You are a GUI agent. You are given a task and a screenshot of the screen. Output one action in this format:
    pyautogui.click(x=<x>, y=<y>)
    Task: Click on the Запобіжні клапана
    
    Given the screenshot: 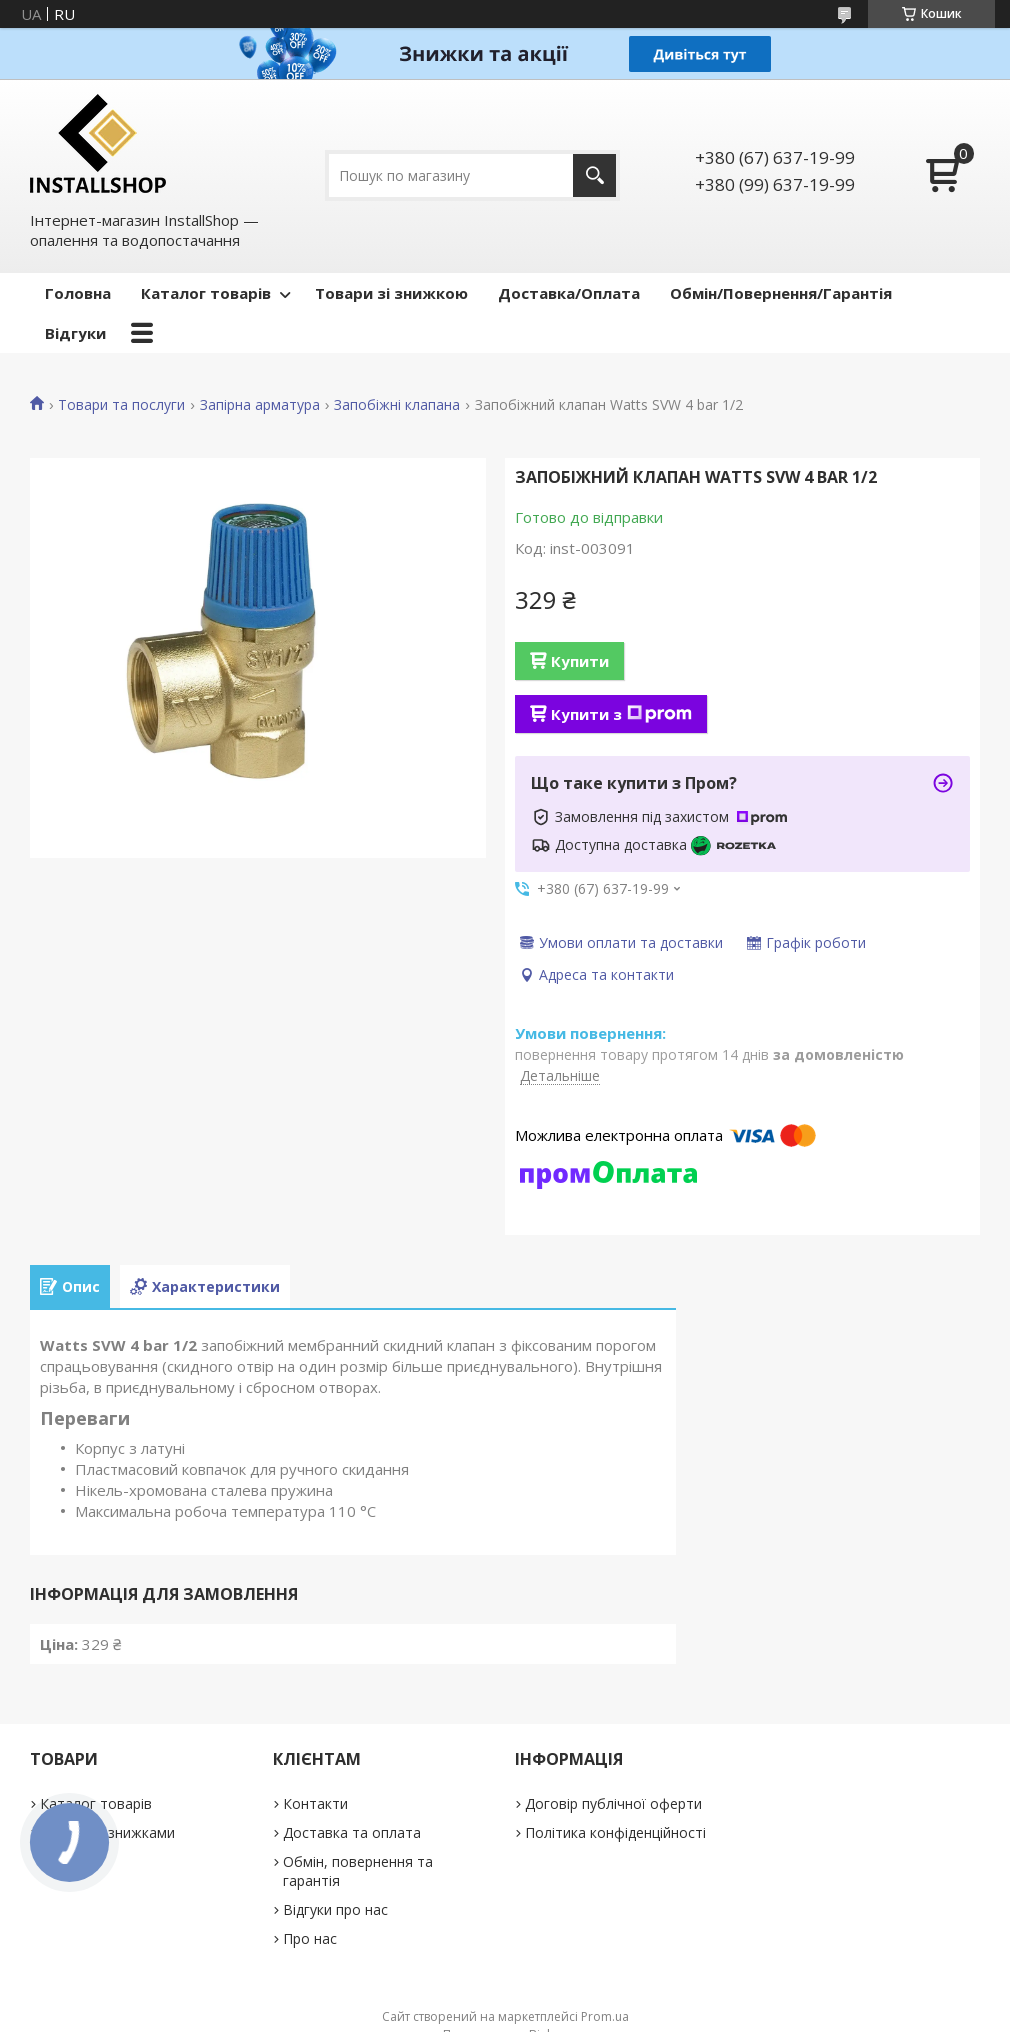 What is the action you would take?
    pyautogui.click(x=397, y=405)
    